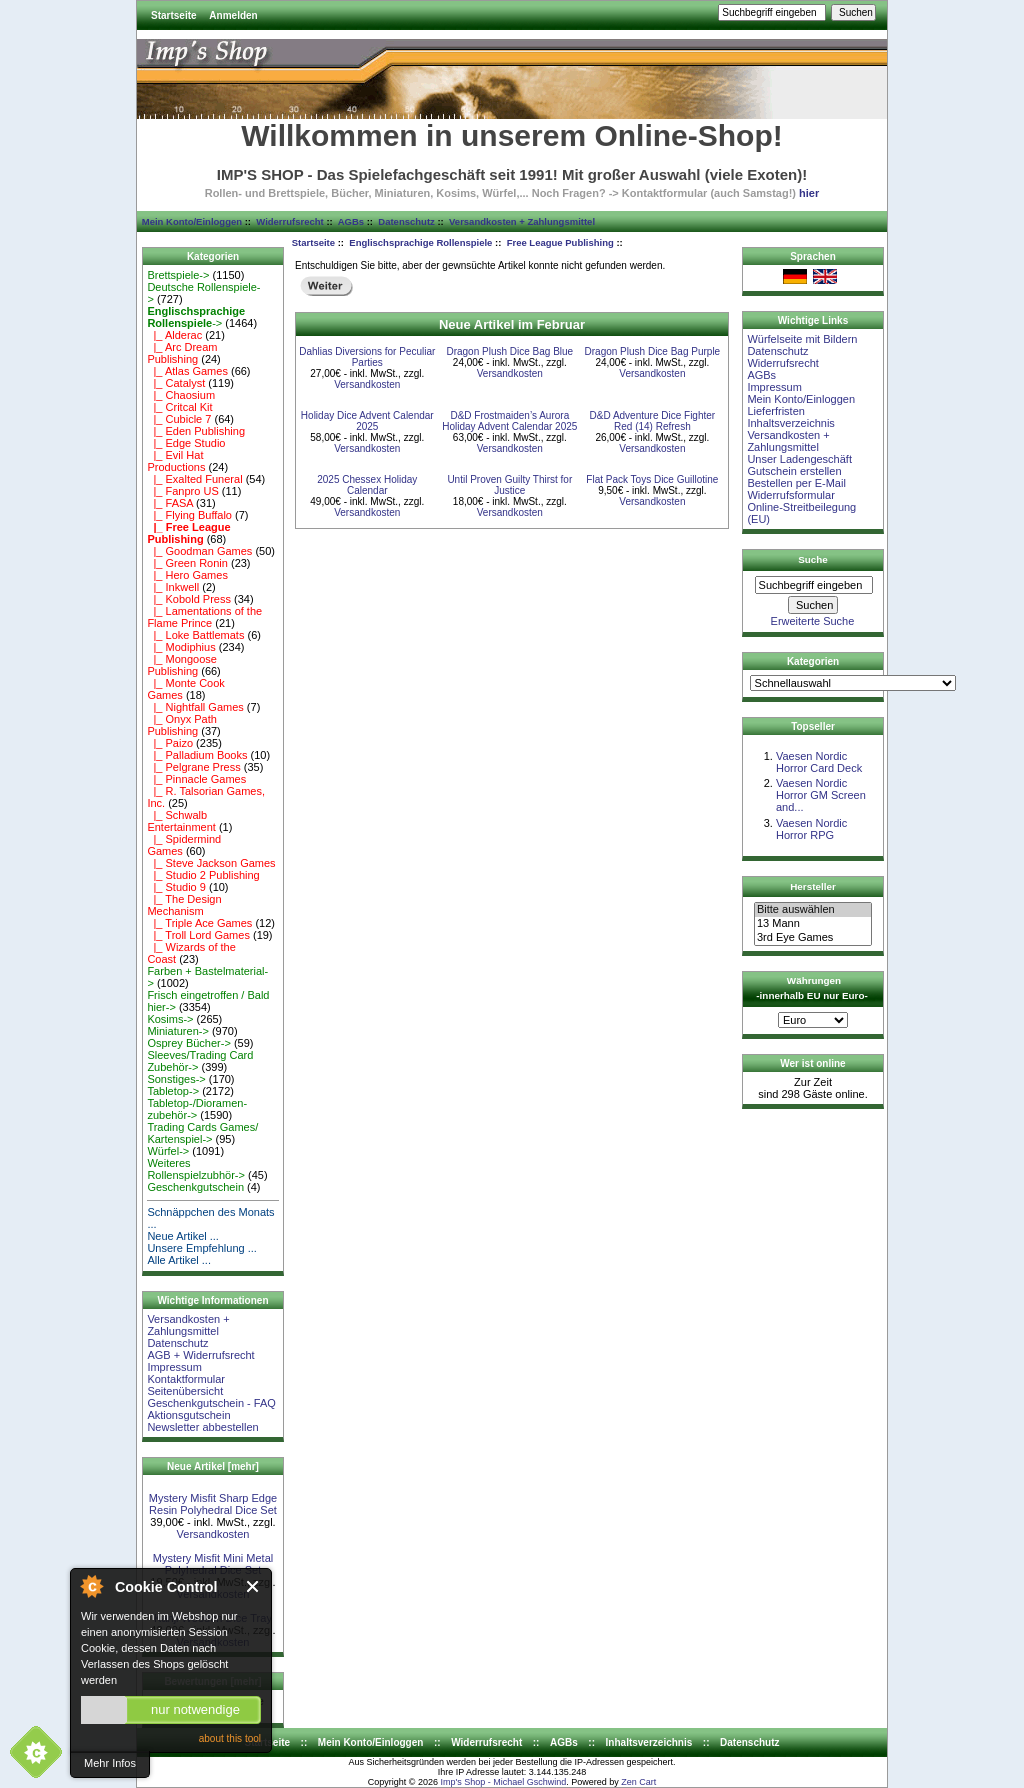 Image resolution: width=1024 pixels, height=1788 pixels. What do you see at coordinates (91, 1586) in the screenshot?
I see `About Cookie Control` at bounding box center [91, 1586].